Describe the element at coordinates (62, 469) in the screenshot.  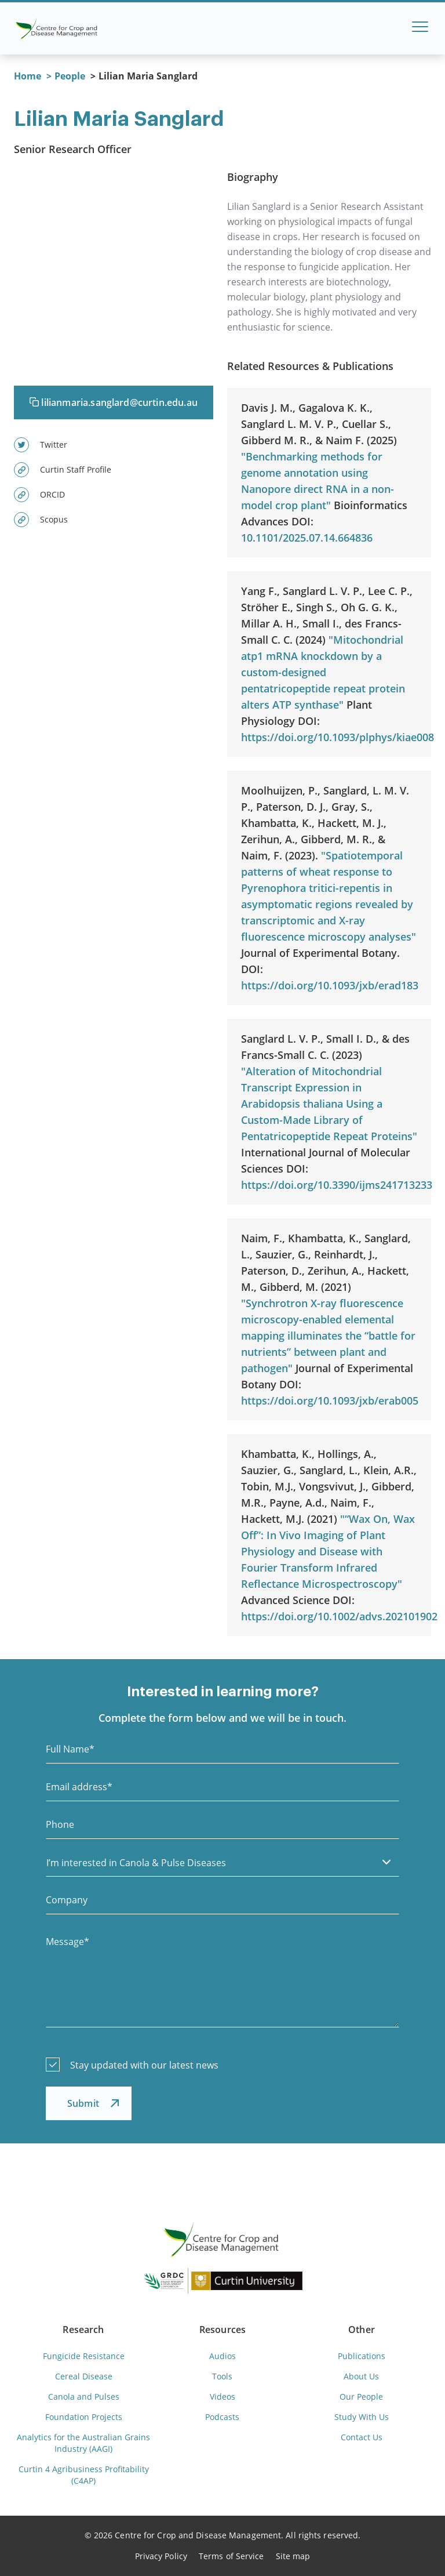
I see `Curtin Staff Profile` at that location.